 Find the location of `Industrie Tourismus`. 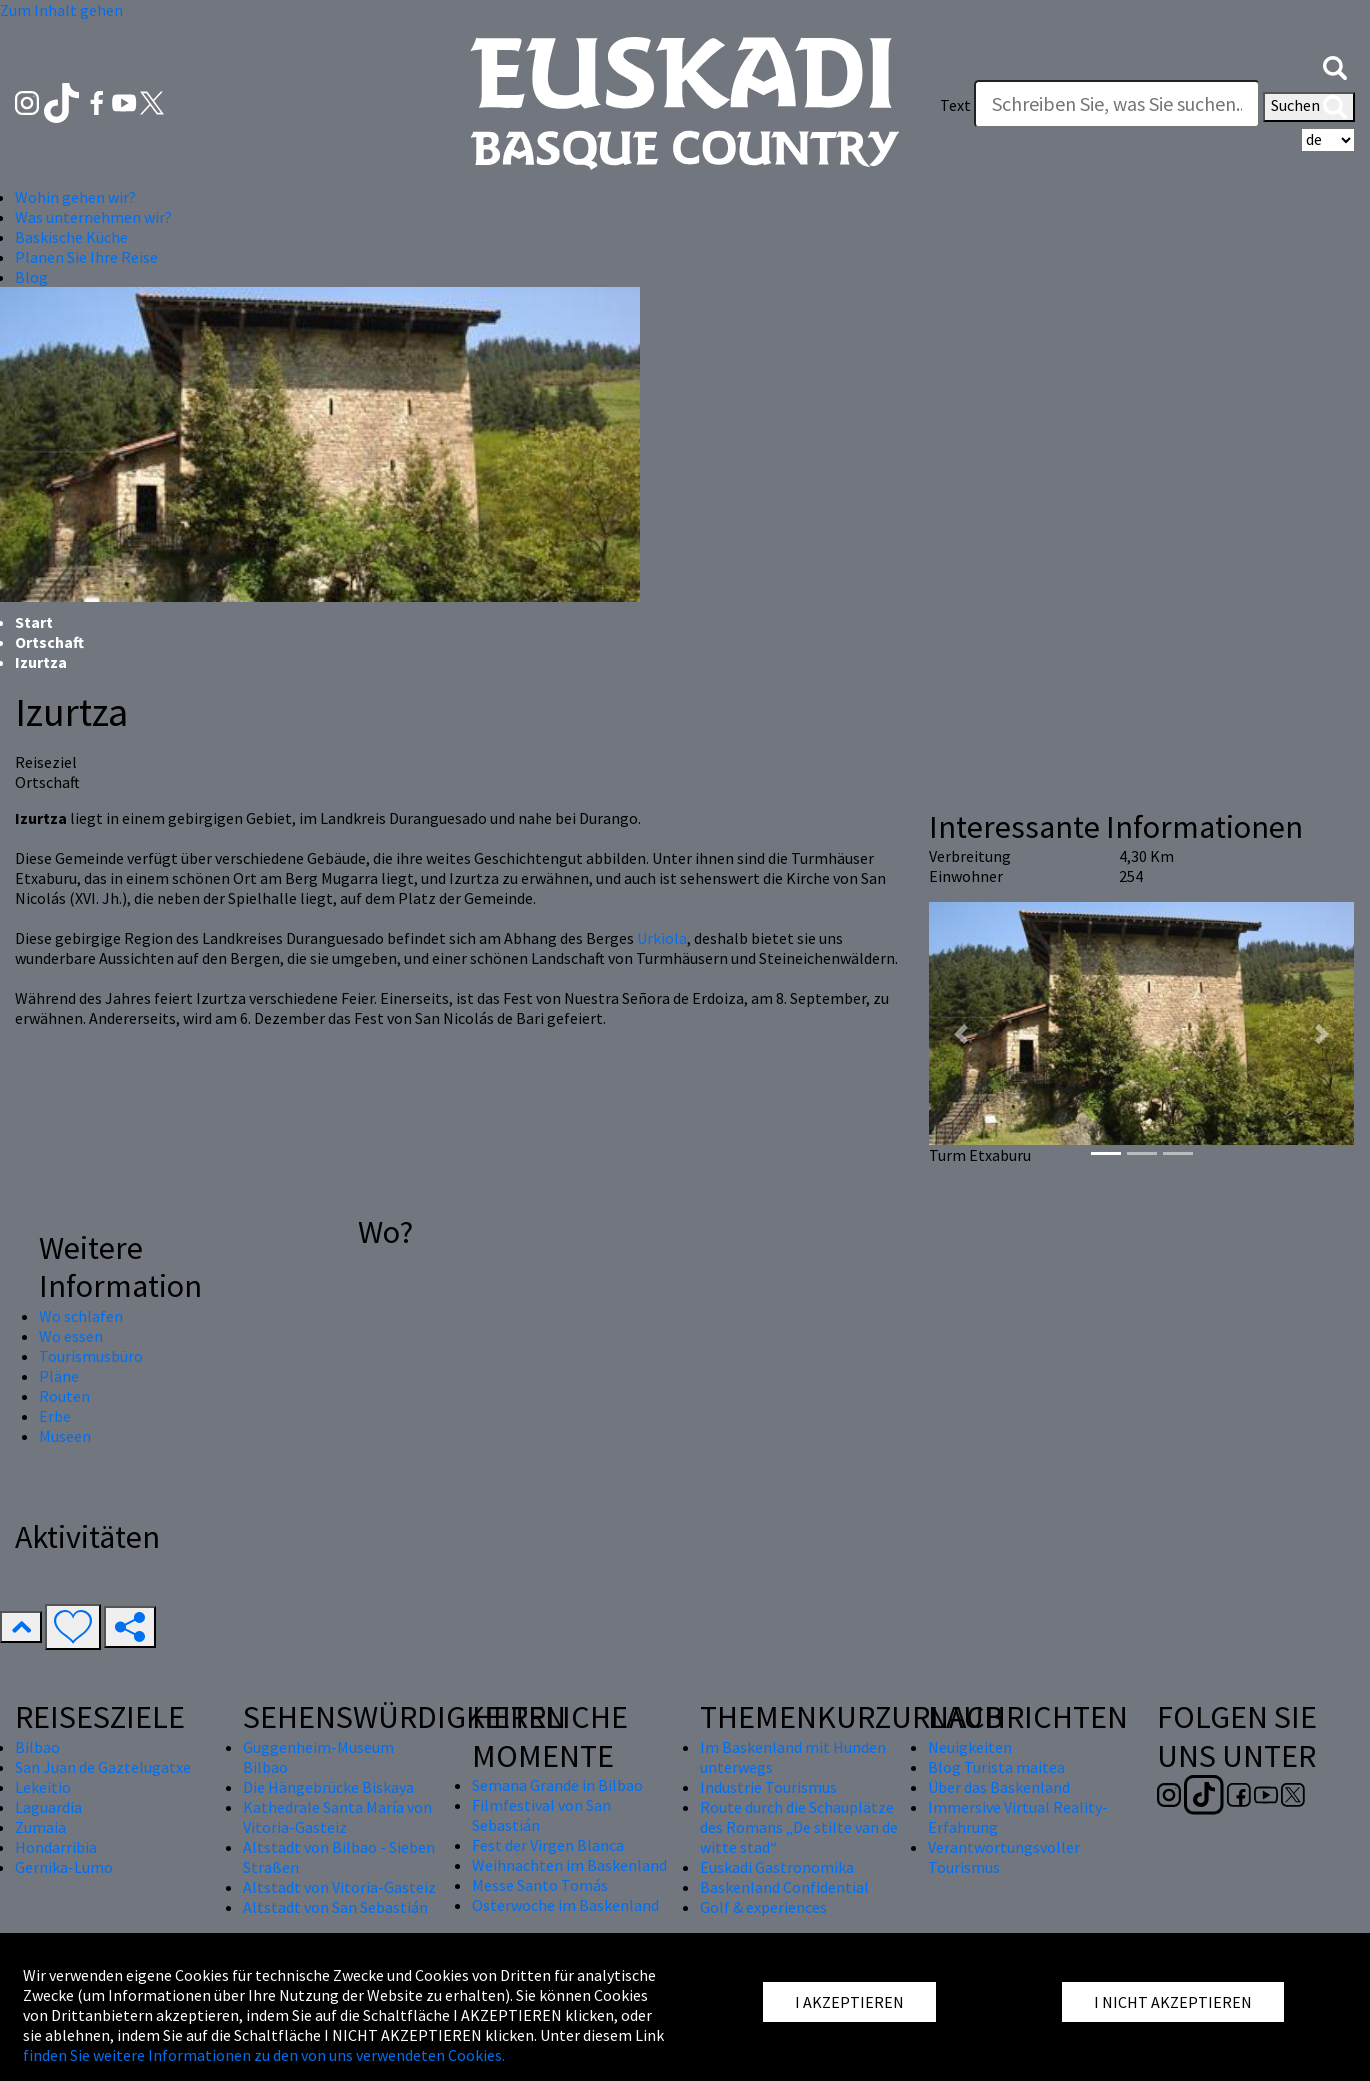

Industrie Tourismus is located at coordinates (768, 1787).